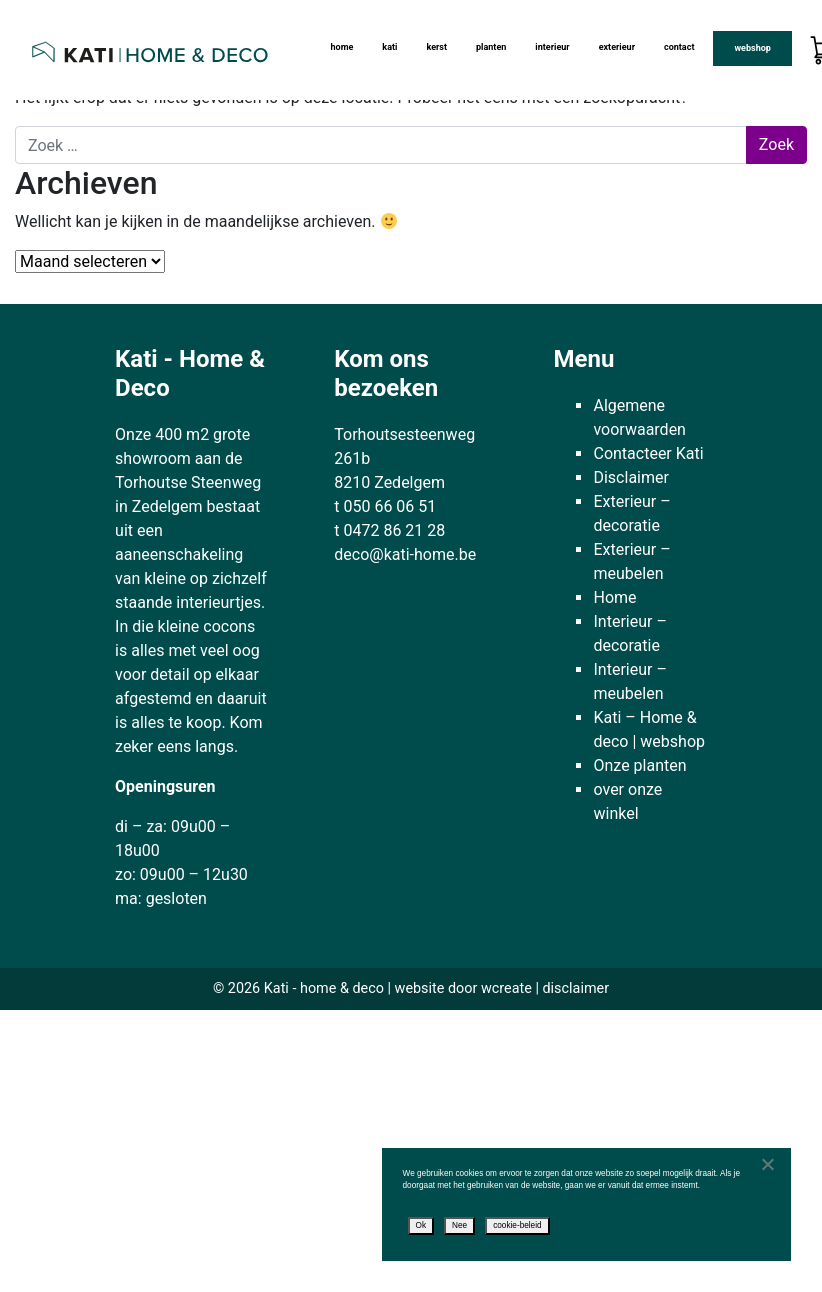  Describe the element at coordinates (389, 47) in the screenshot. I see `kati` at that location.